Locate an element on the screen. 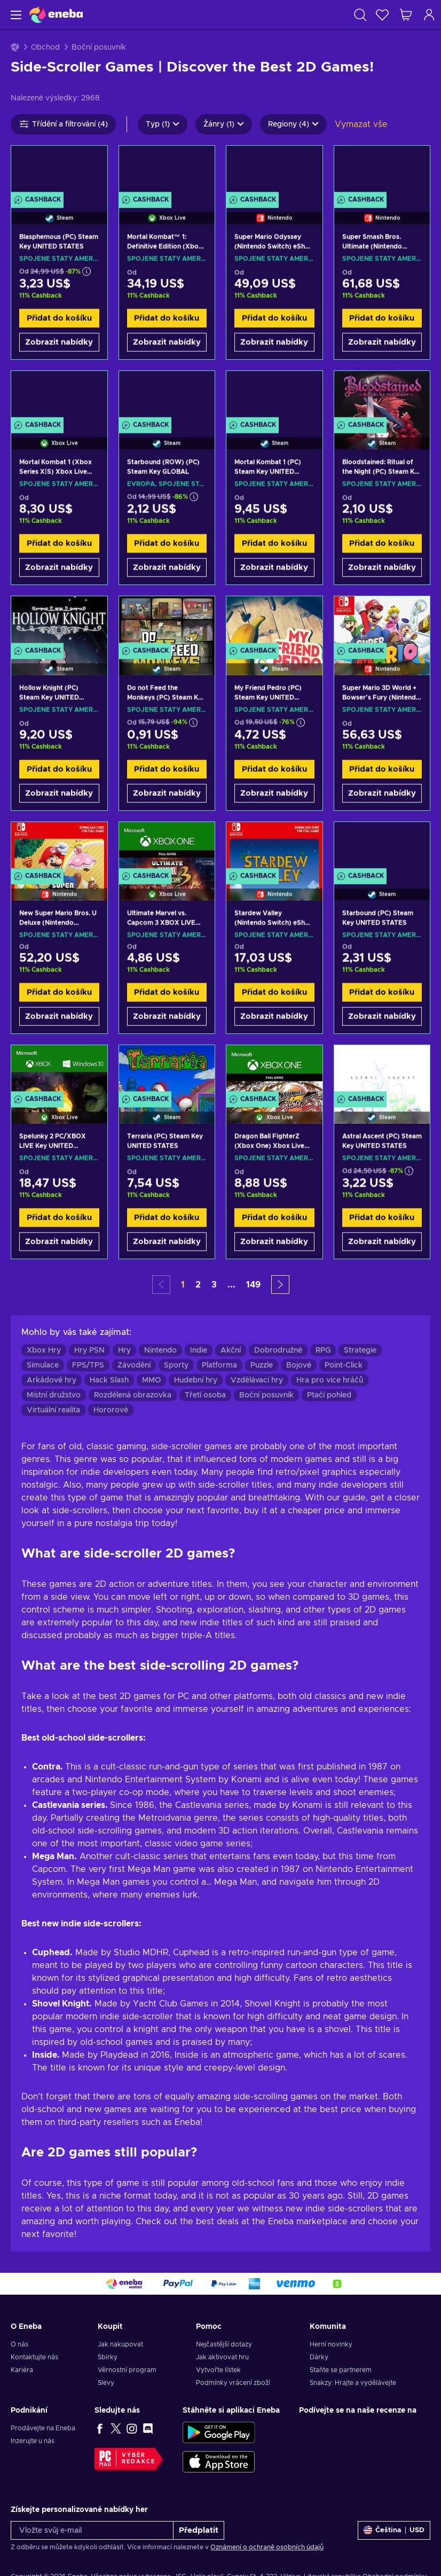 This screenshot has height=2576, width=441. Sbírky is located at coordinates (107, 2357).